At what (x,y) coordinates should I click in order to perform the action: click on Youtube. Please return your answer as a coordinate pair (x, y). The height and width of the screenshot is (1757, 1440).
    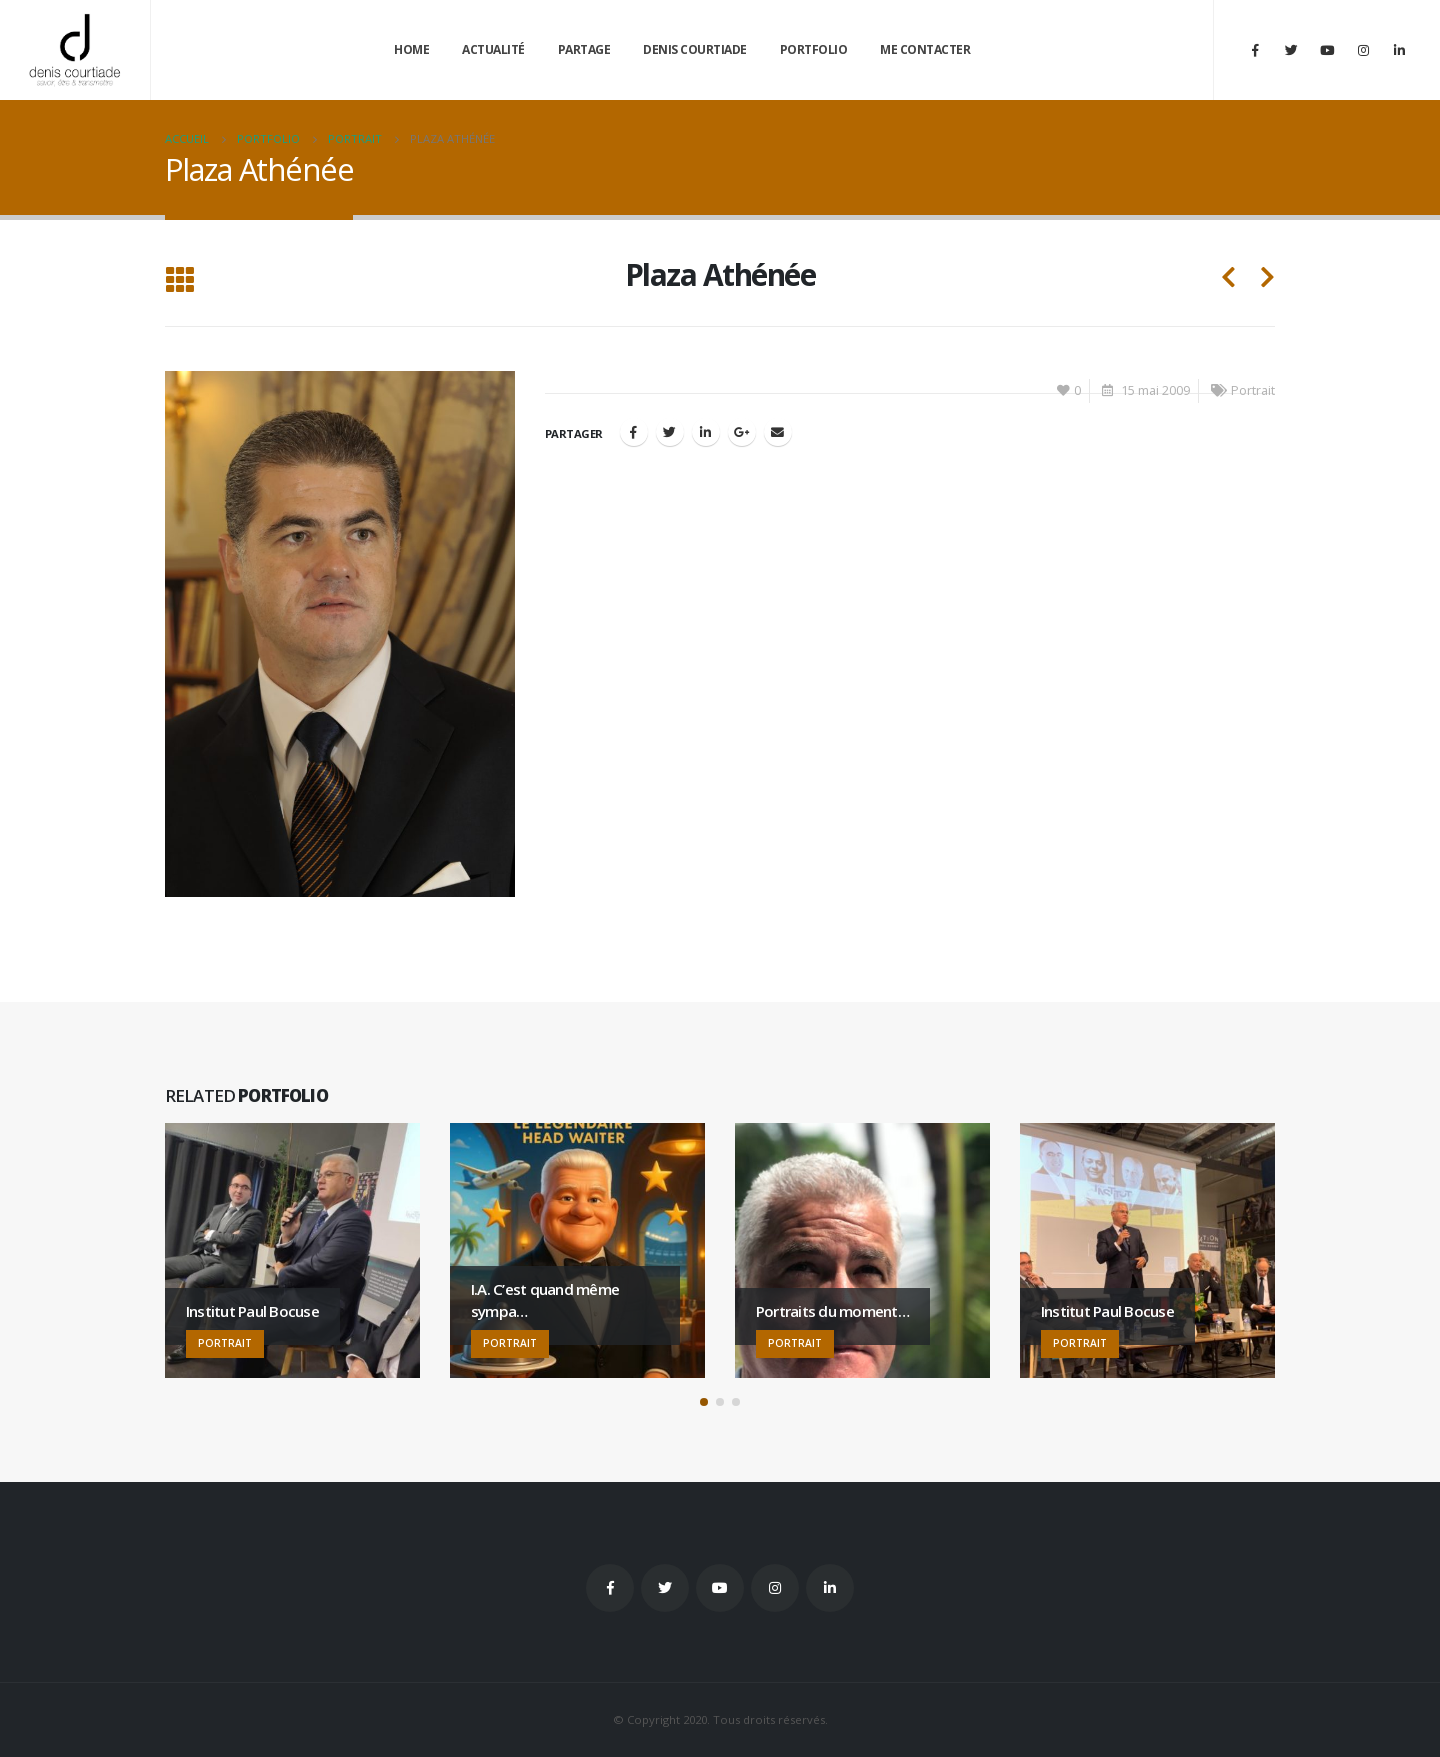
    Looking at the image, I should click on (720, 1588).